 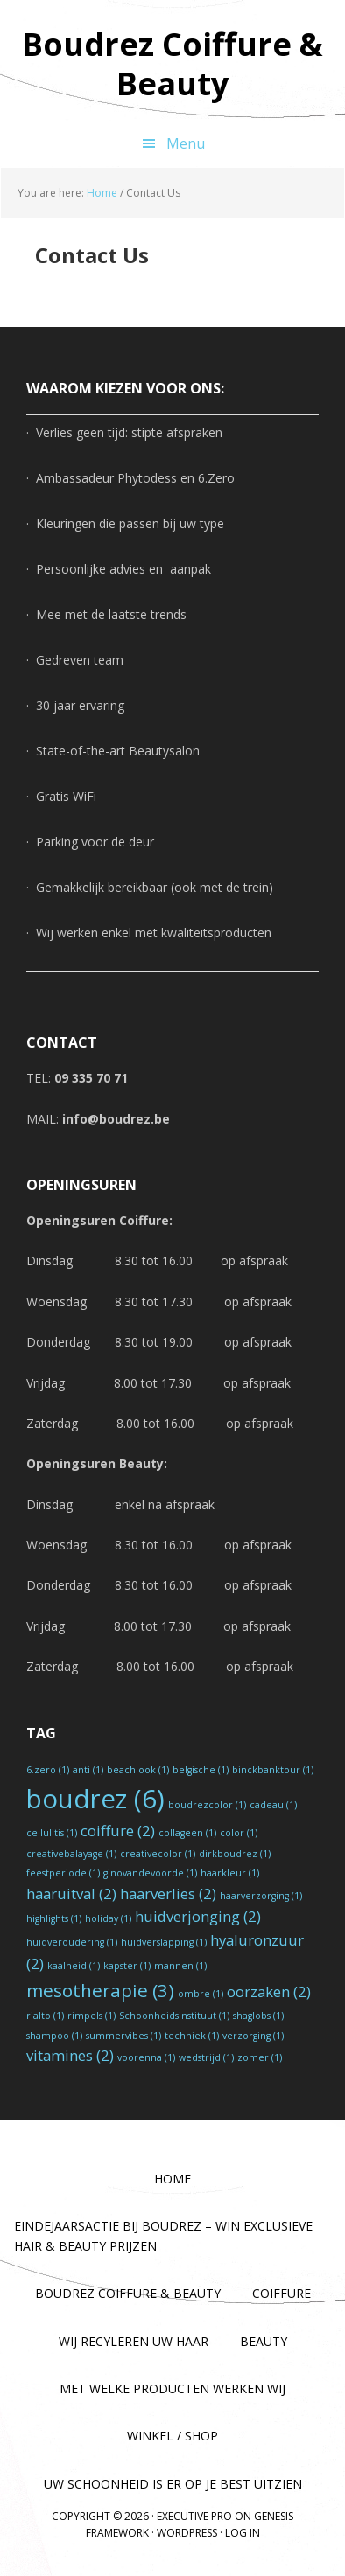 I want to click on voorenna [voorenna (1 item)], so click(x=146, y=2057).